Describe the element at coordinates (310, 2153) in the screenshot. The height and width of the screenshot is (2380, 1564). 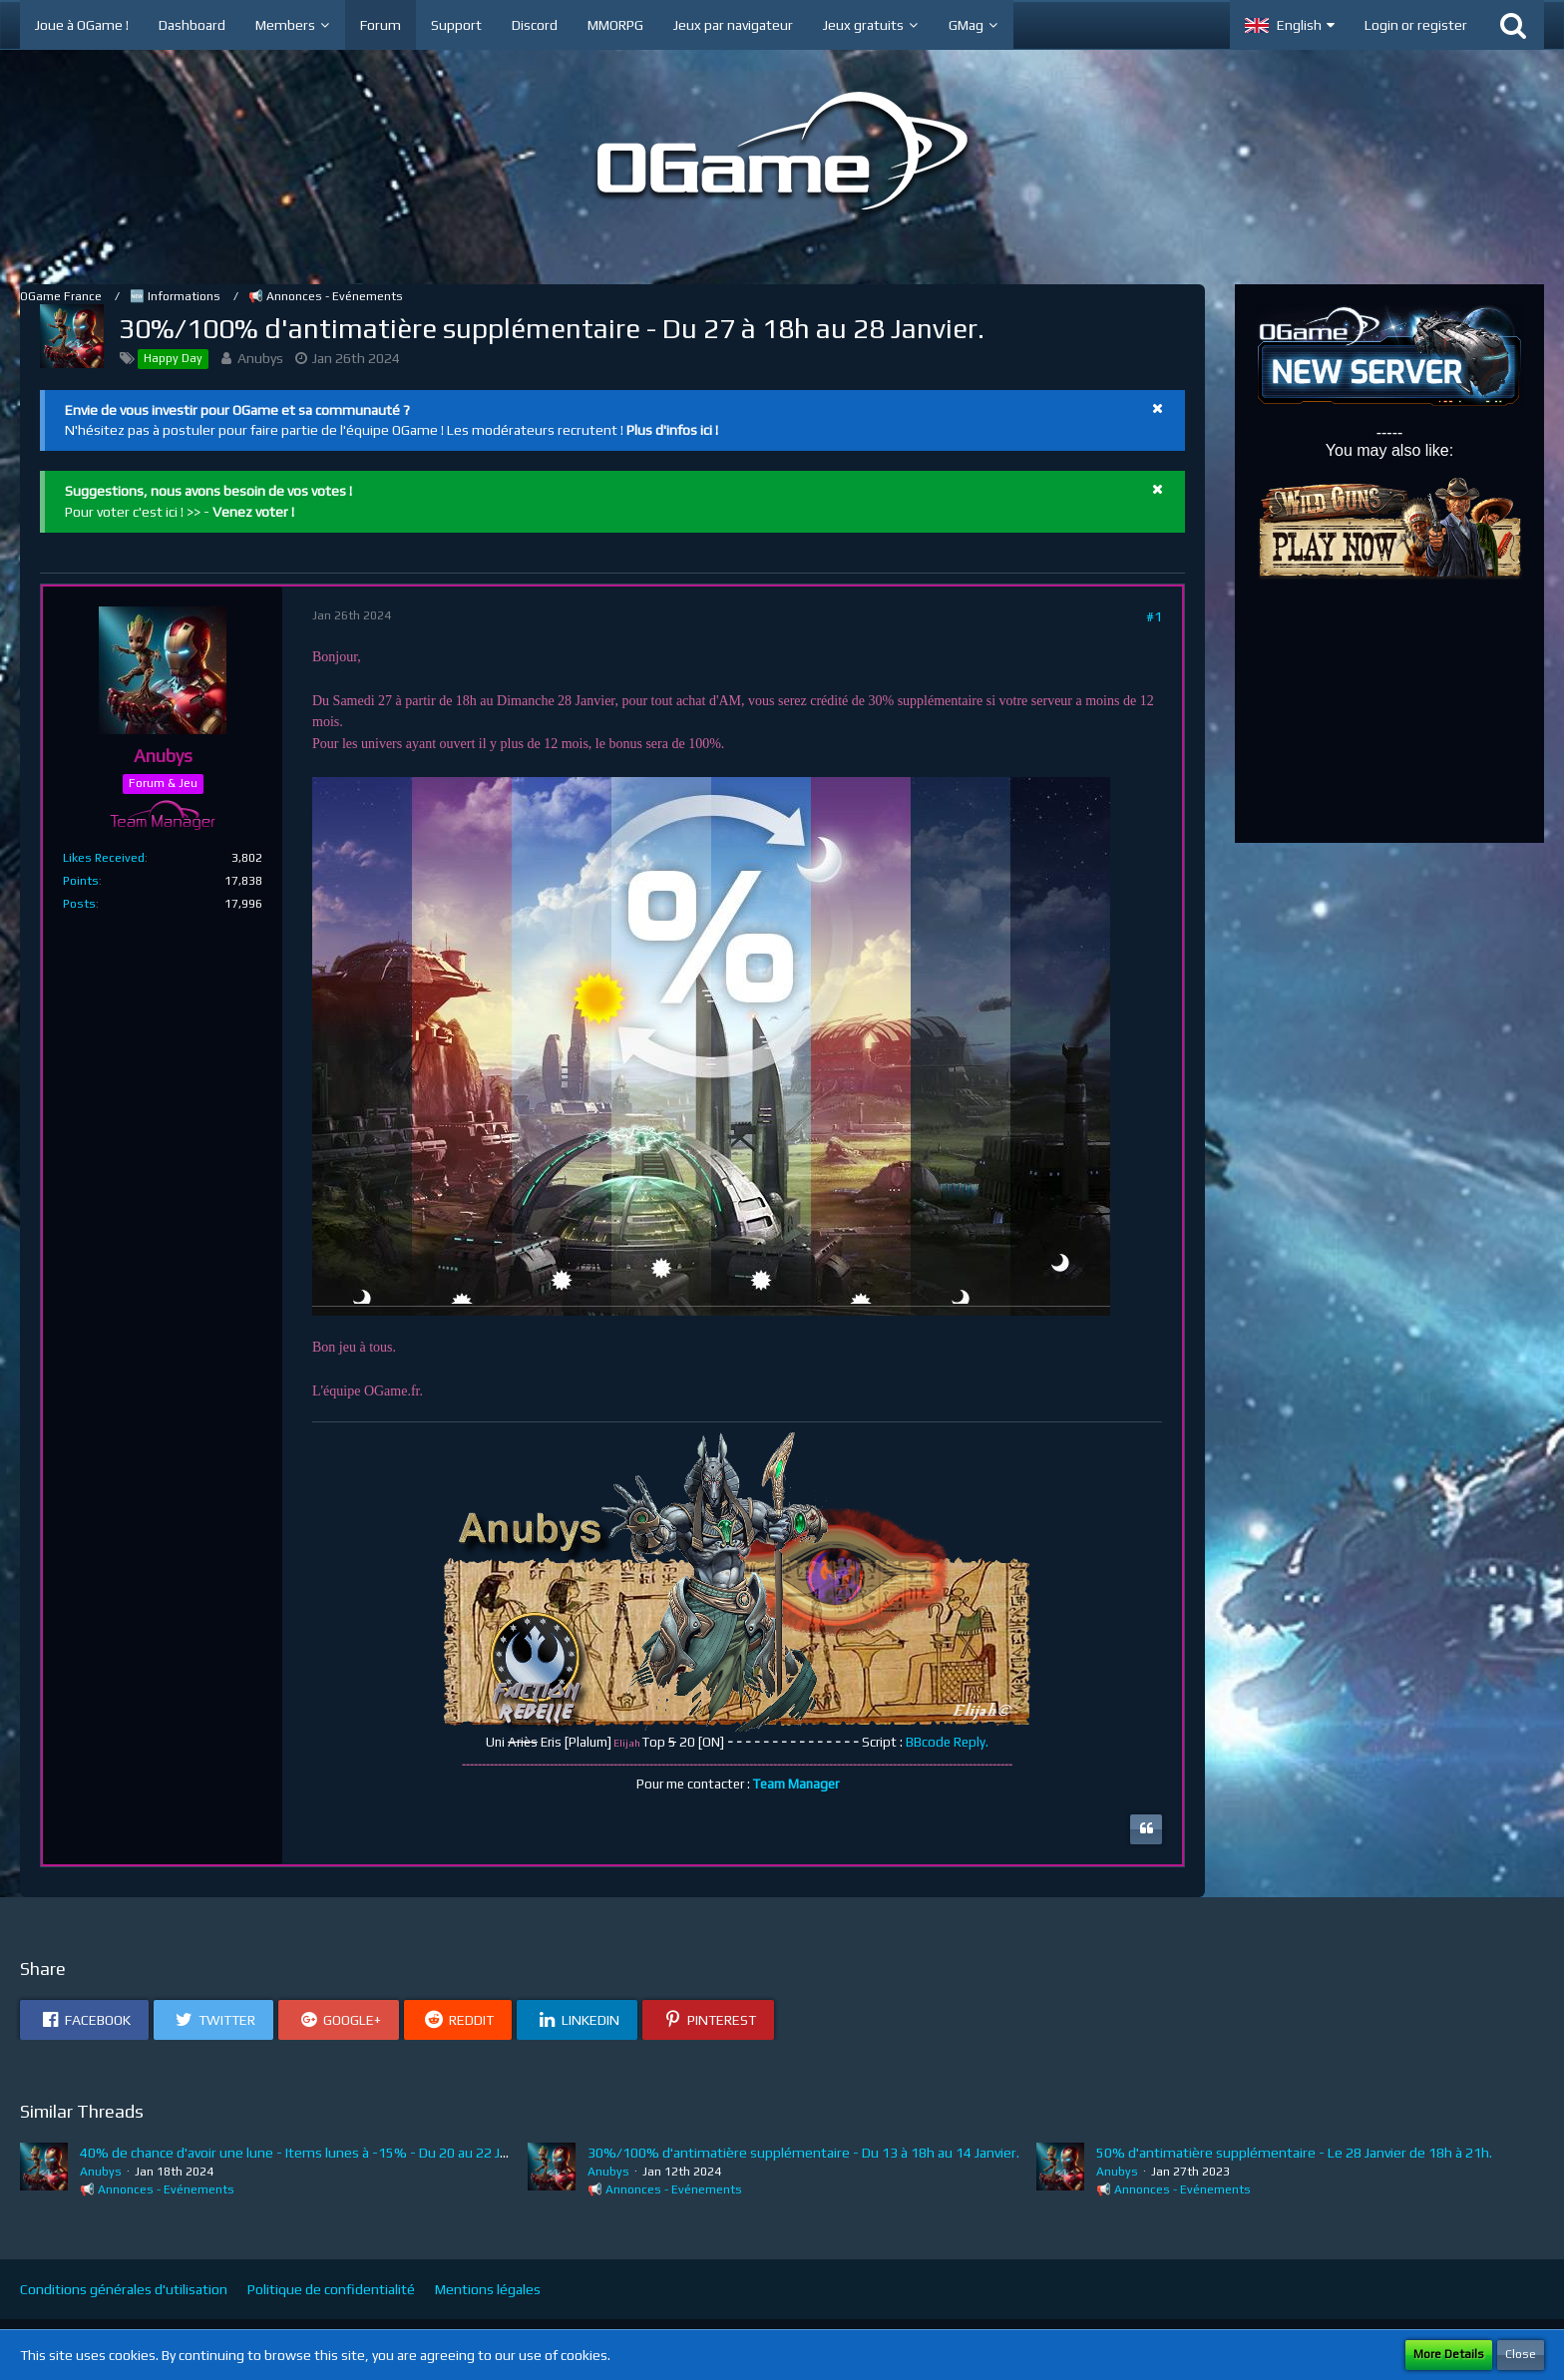
I see `40% de chance d'avoir une lune - Items lunes à -15% - Du 20 au 22 Janvier.` at that location.